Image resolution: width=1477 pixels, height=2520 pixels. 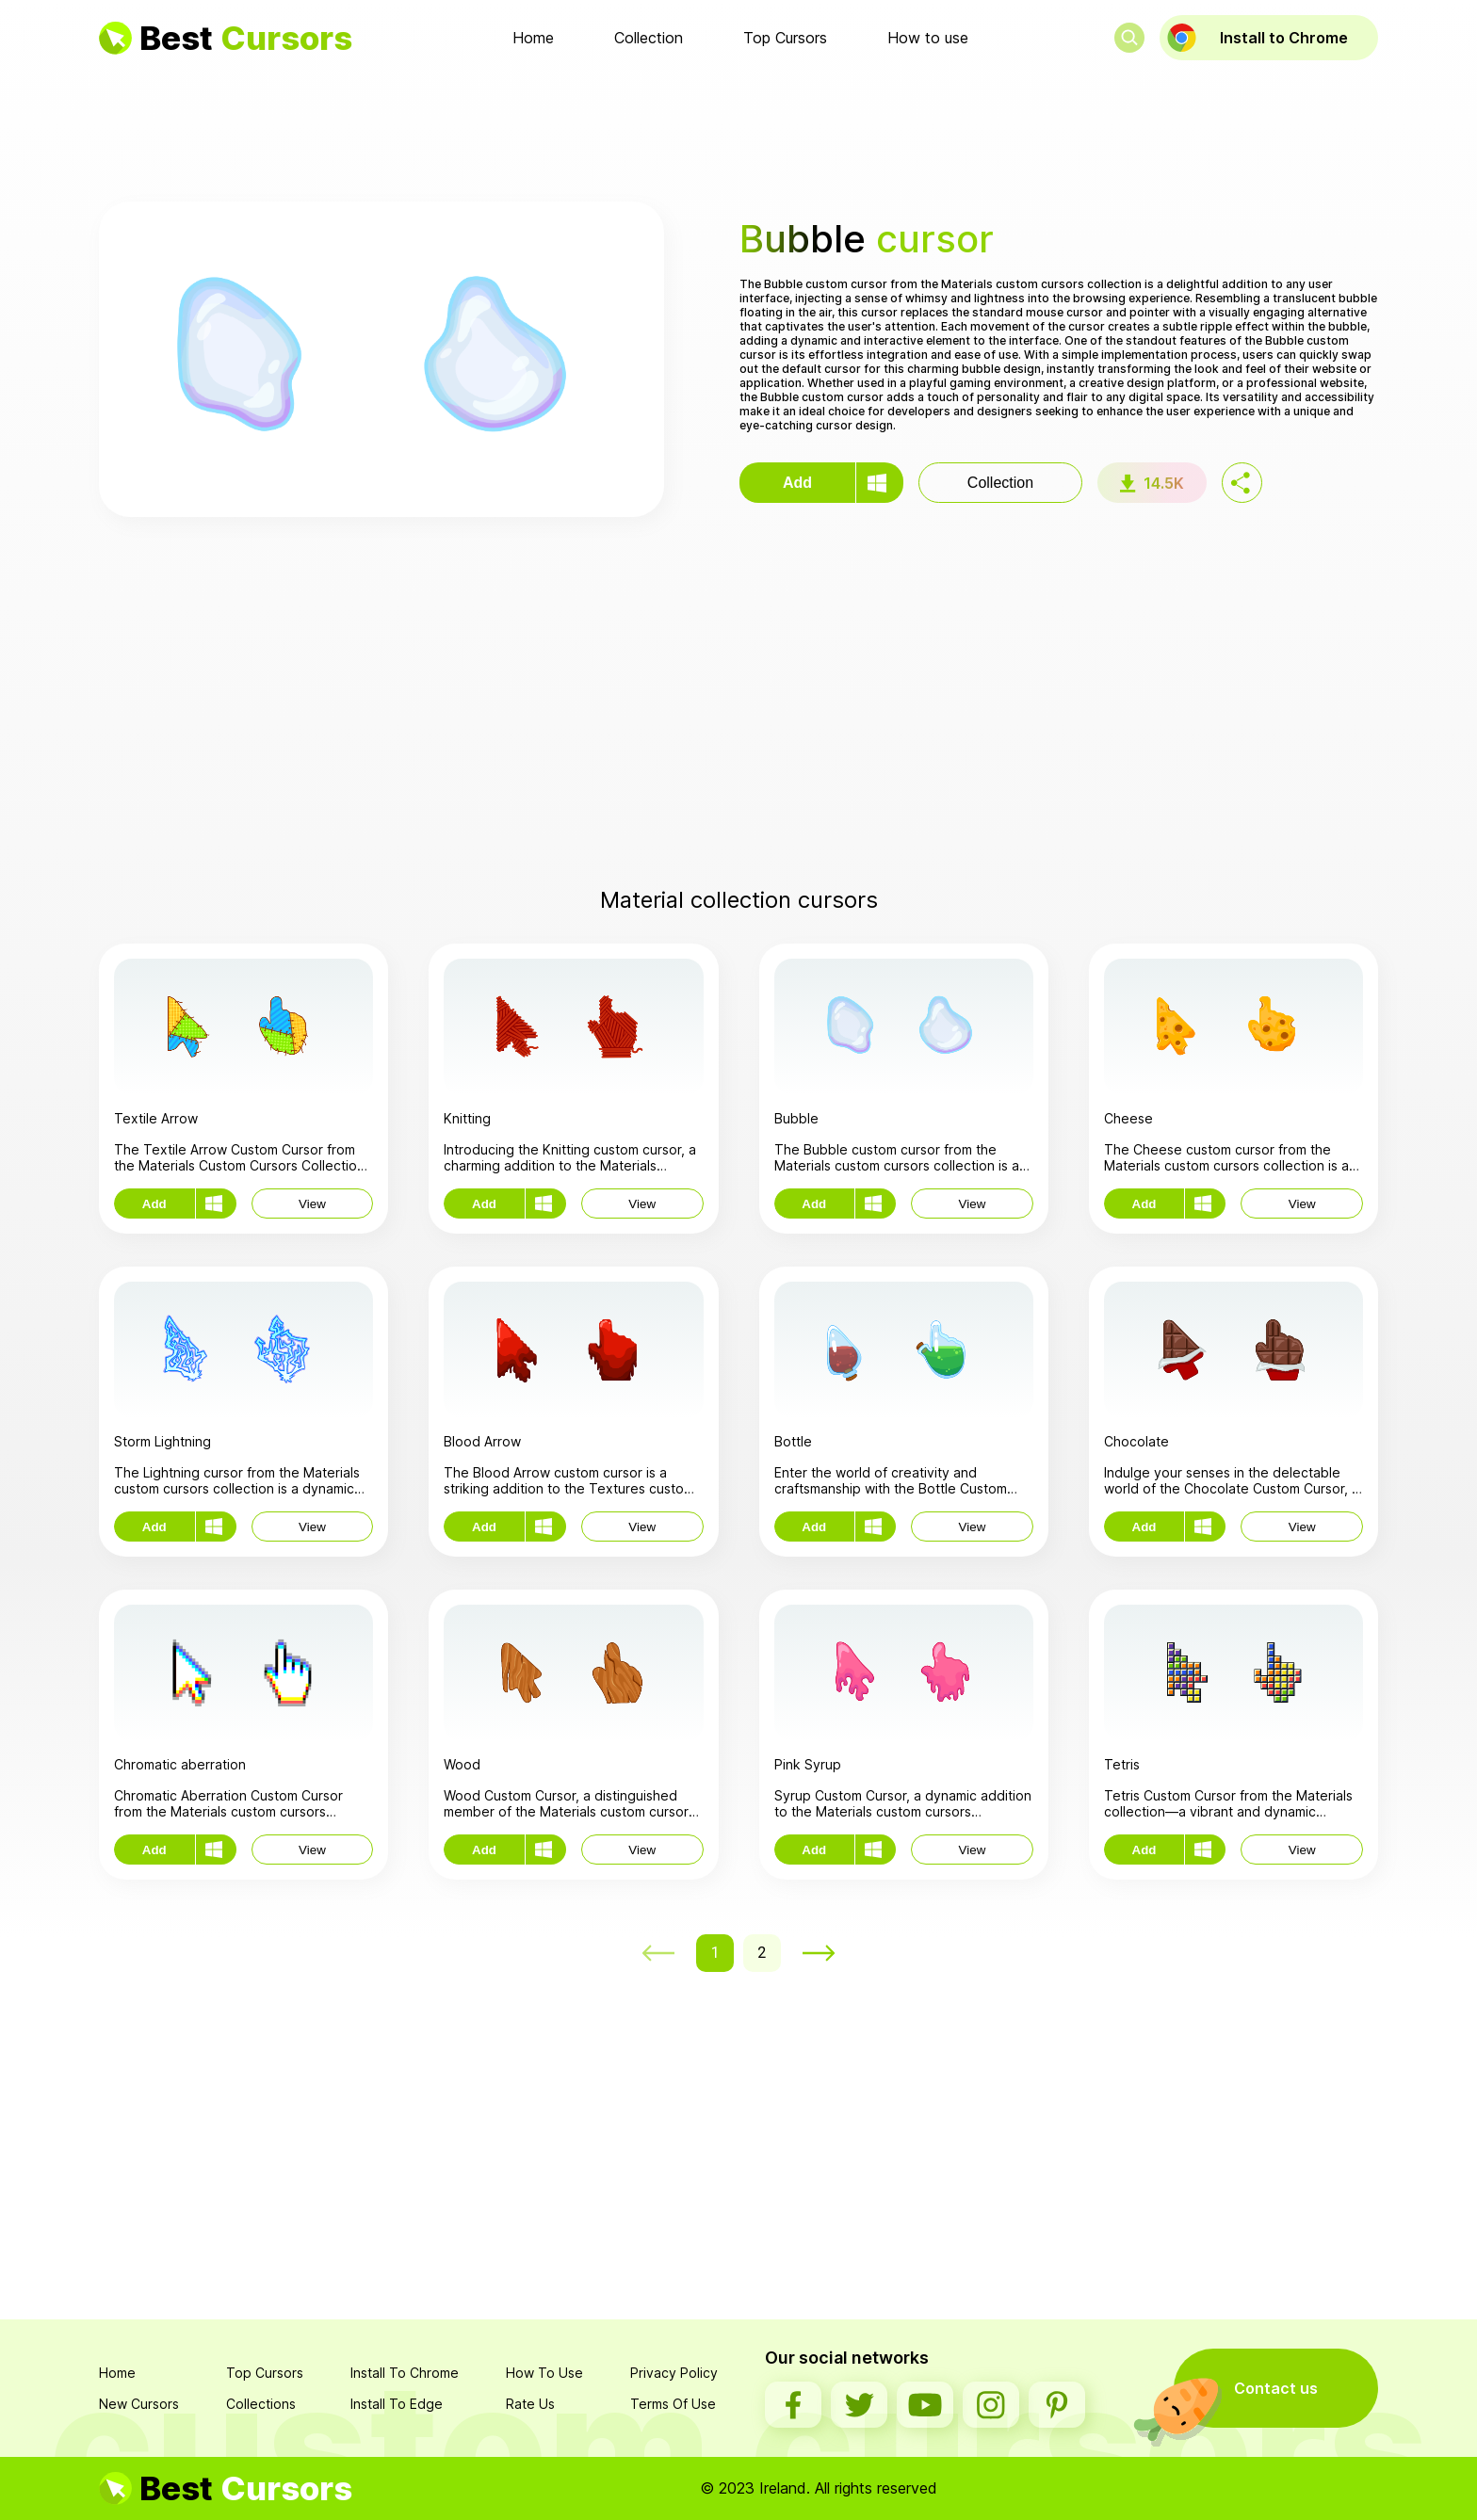 What do you see at coordinates (797, 483) in the screenshot?
I see `Add` at bounding box center [797, 483].